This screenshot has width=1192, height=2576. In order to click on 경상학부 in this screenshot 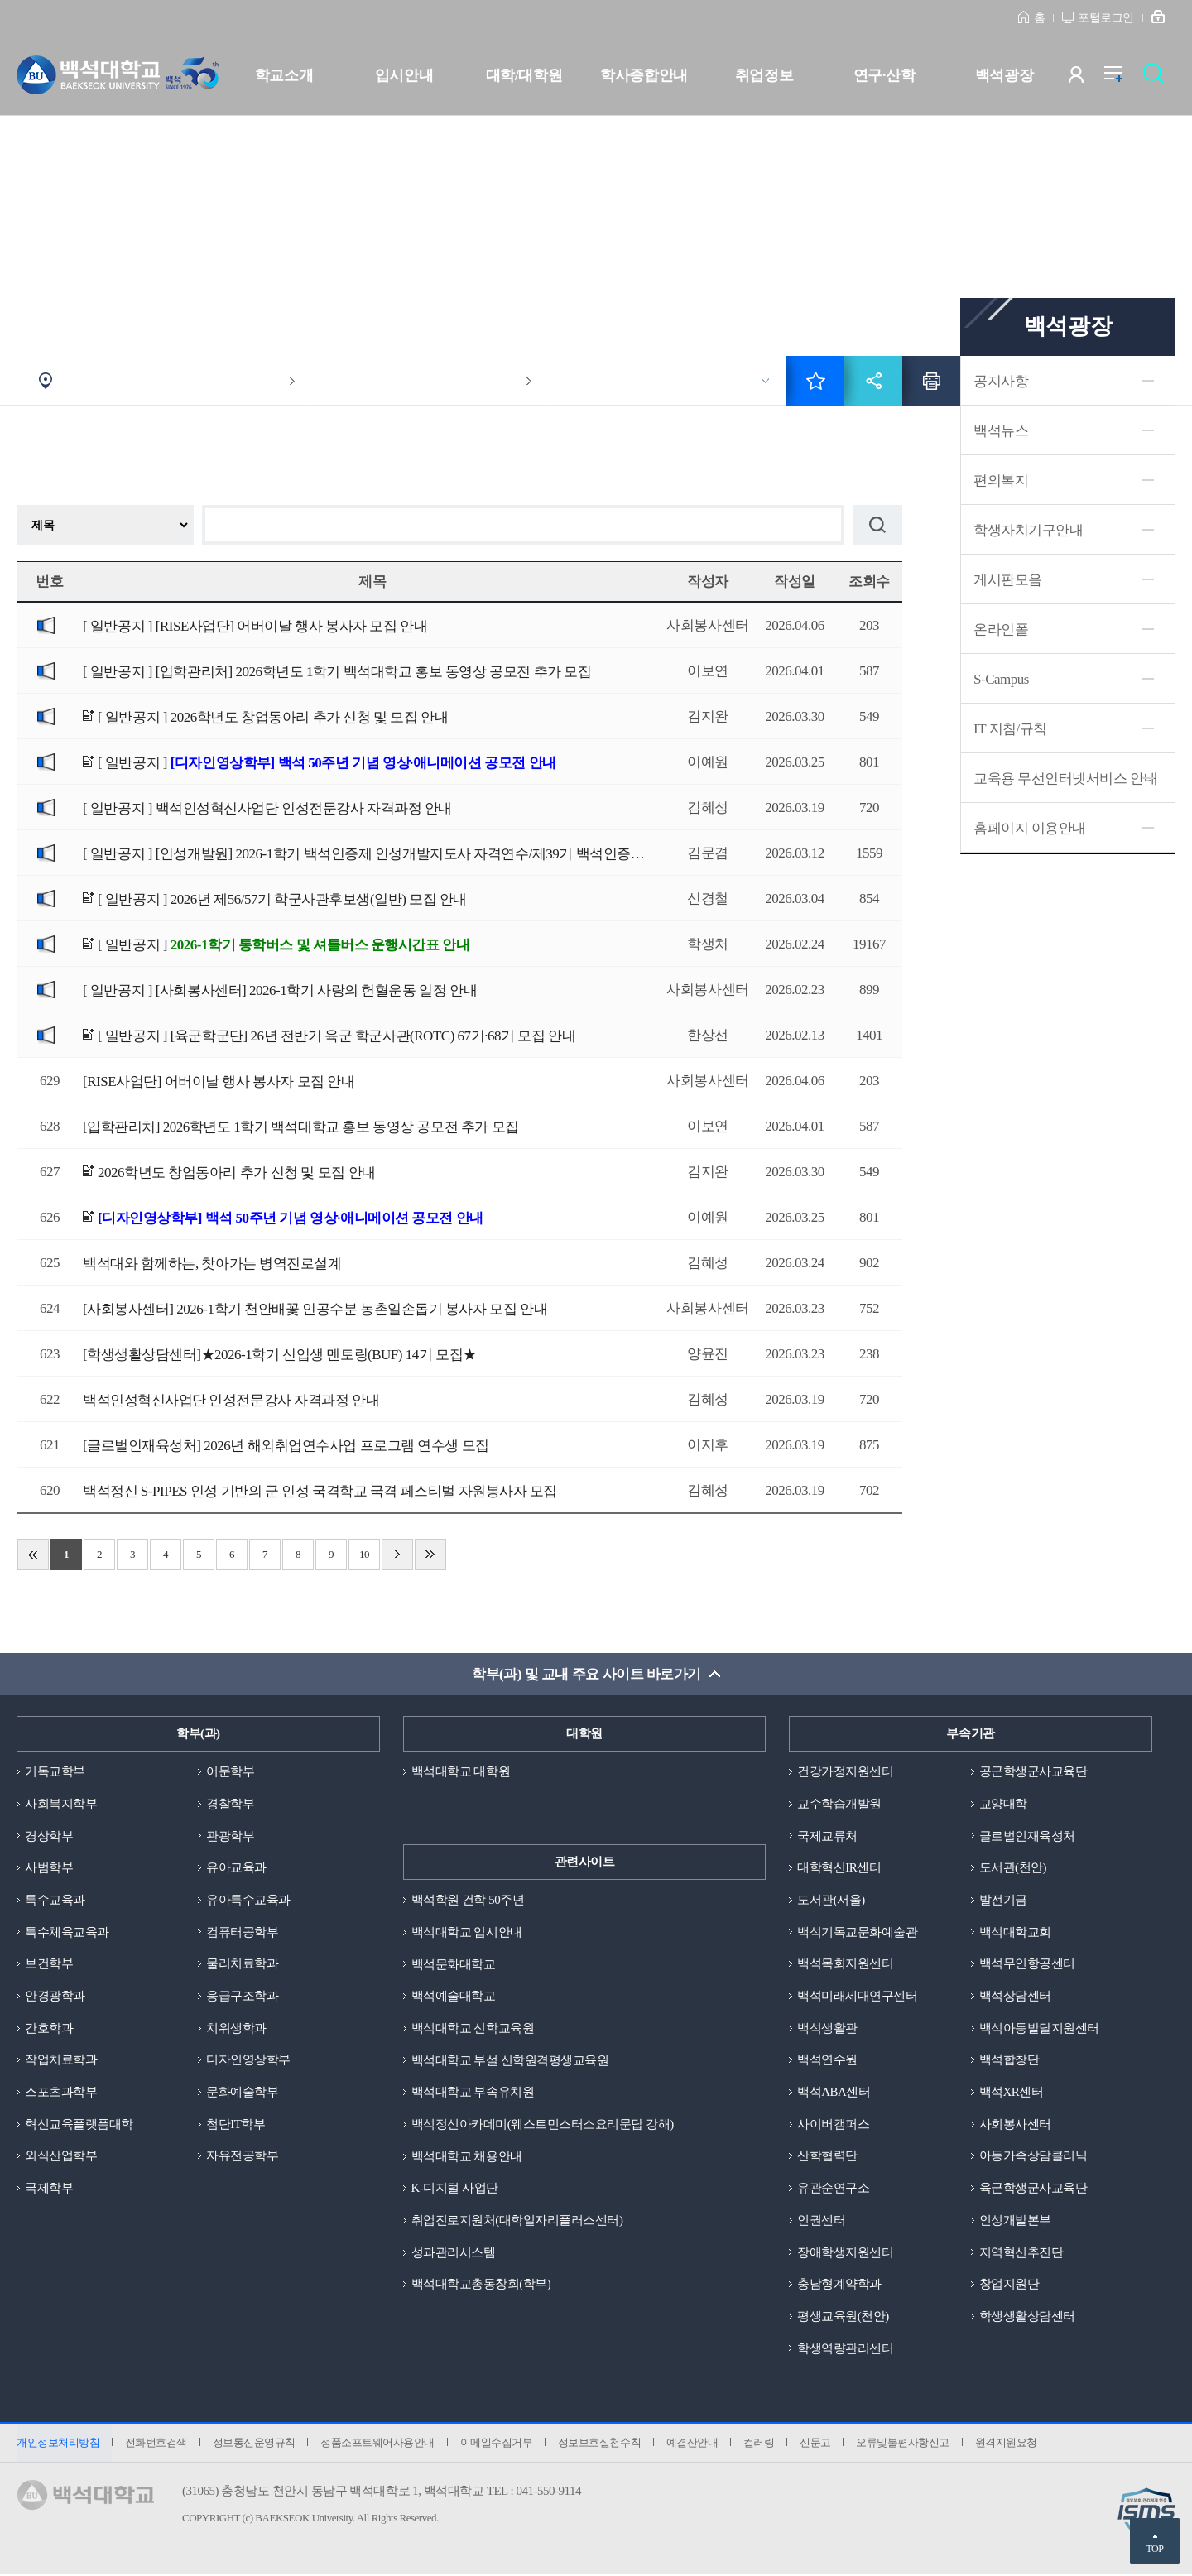, I will do `click(49, 1836)`.